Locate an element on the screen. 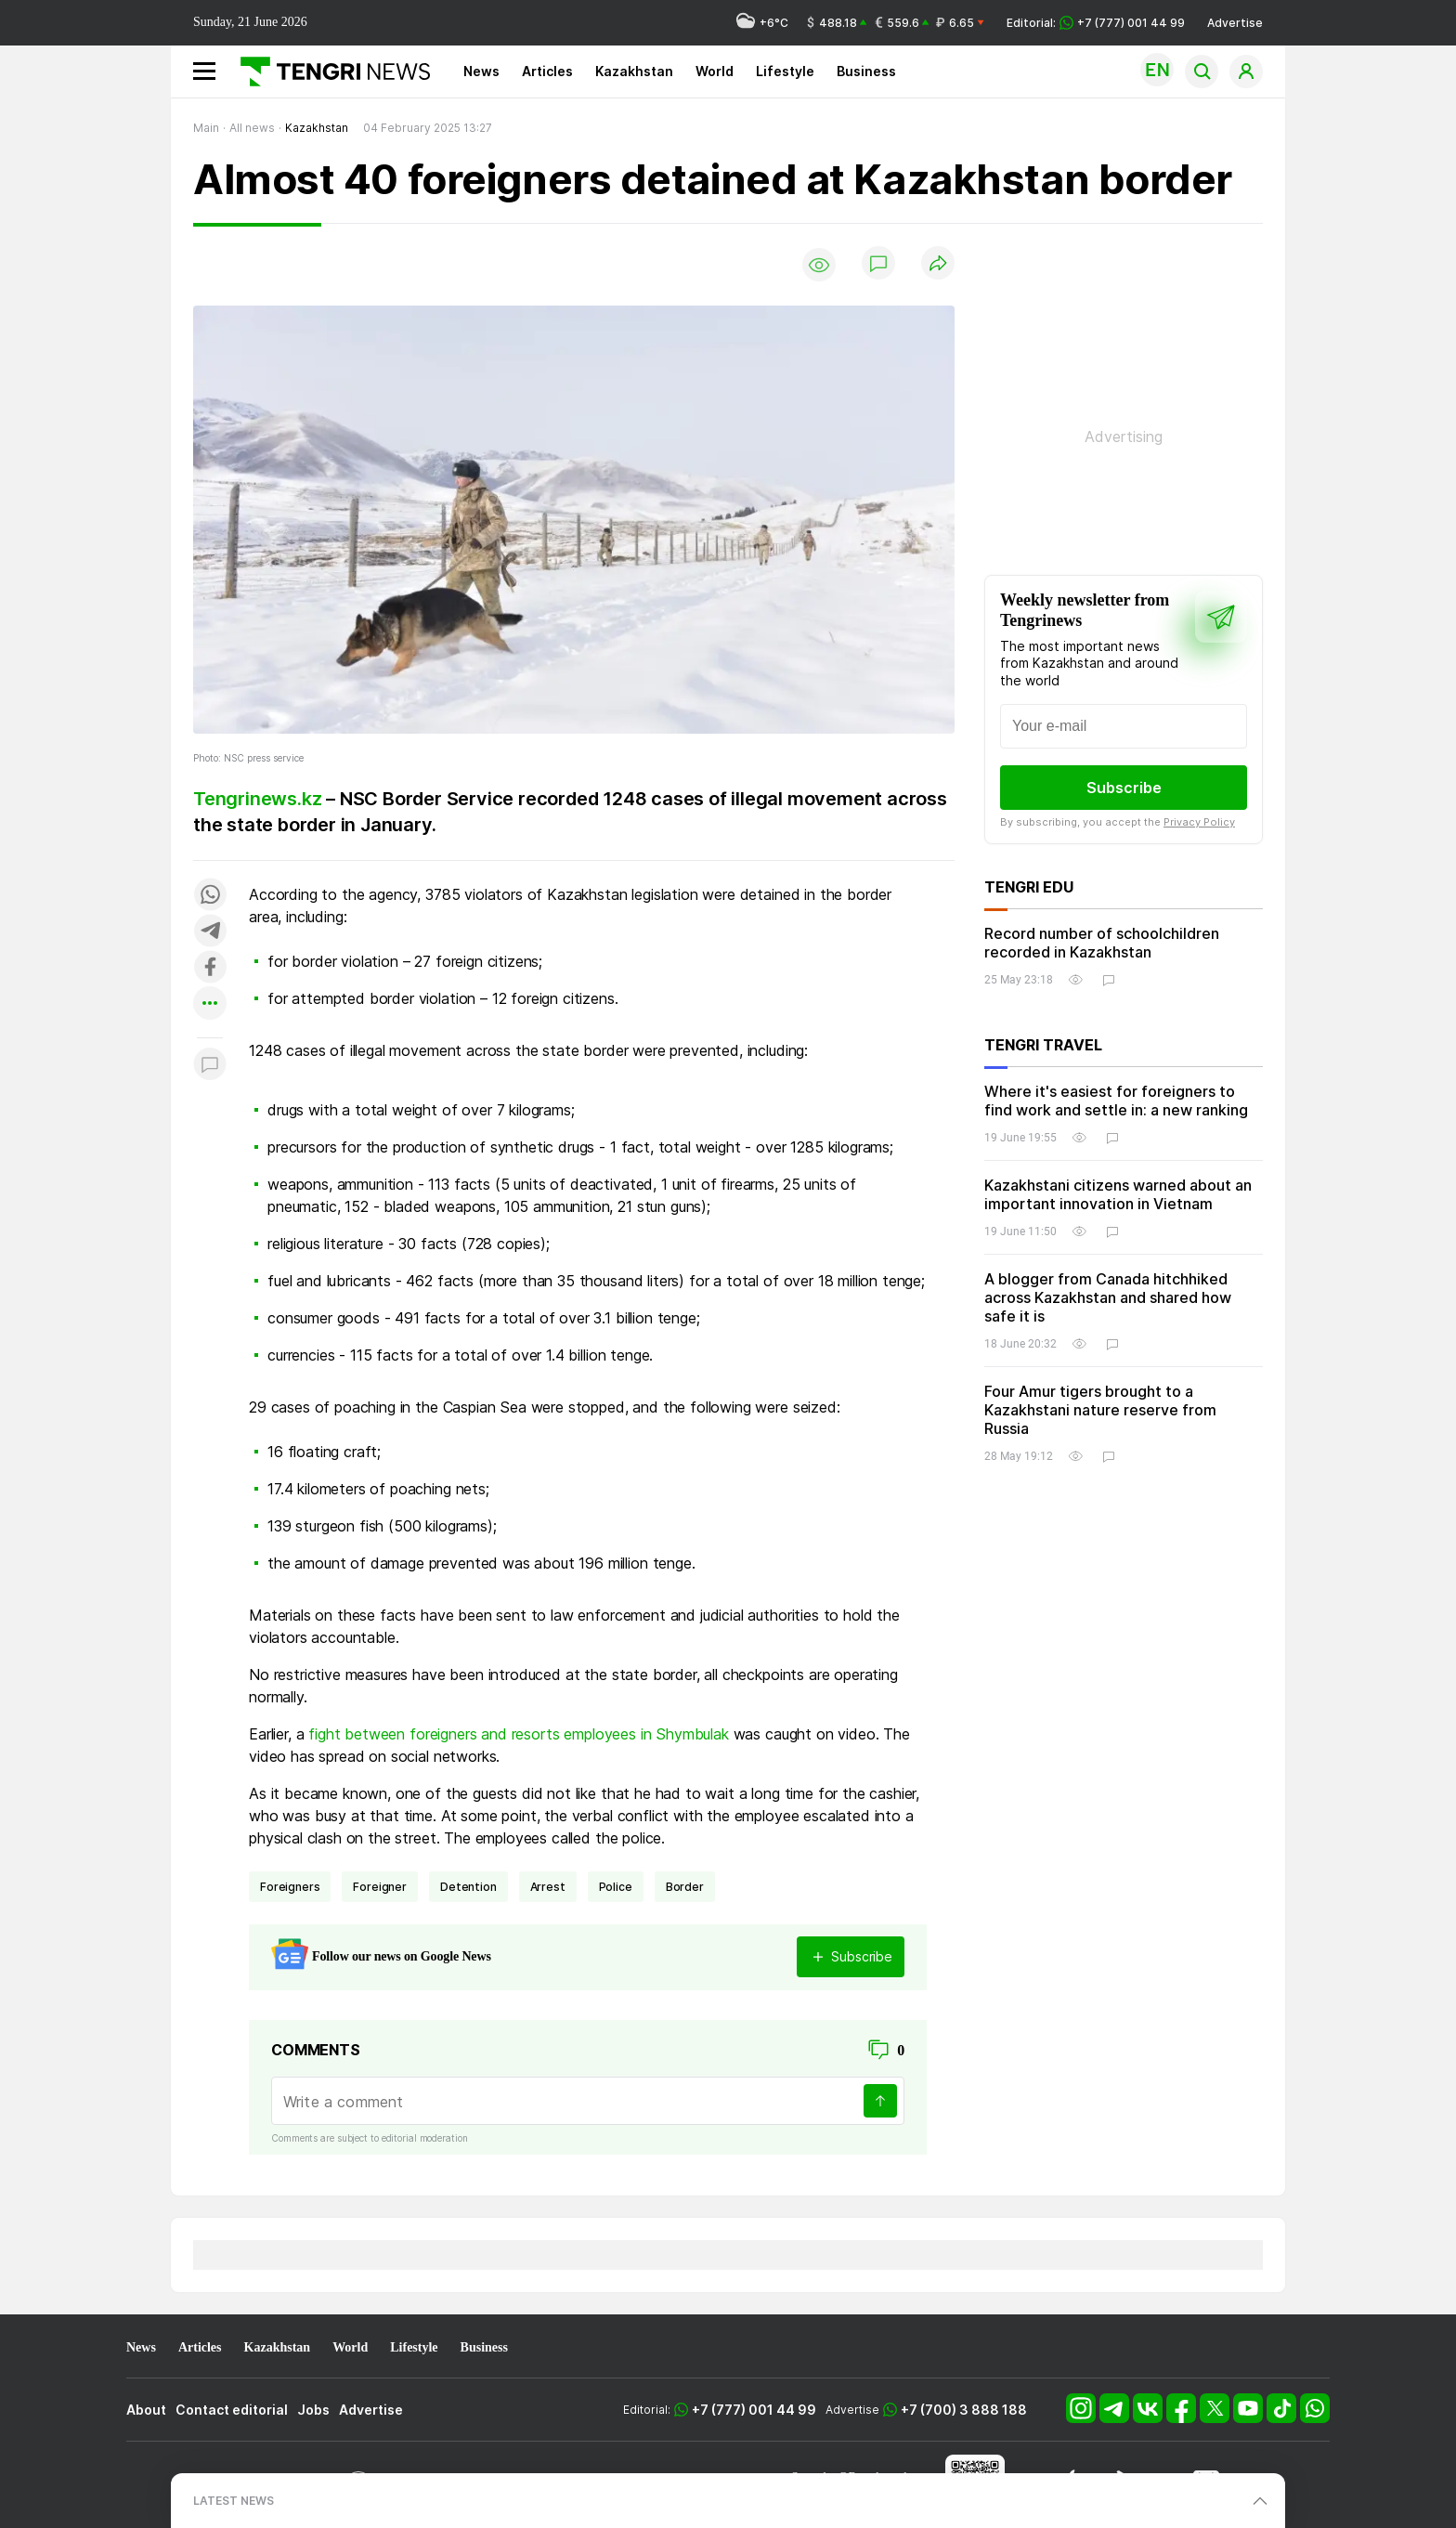 Image resolution: width=1456 pixels, height=2528 pixels. About is located at coordinates (146, 2409).